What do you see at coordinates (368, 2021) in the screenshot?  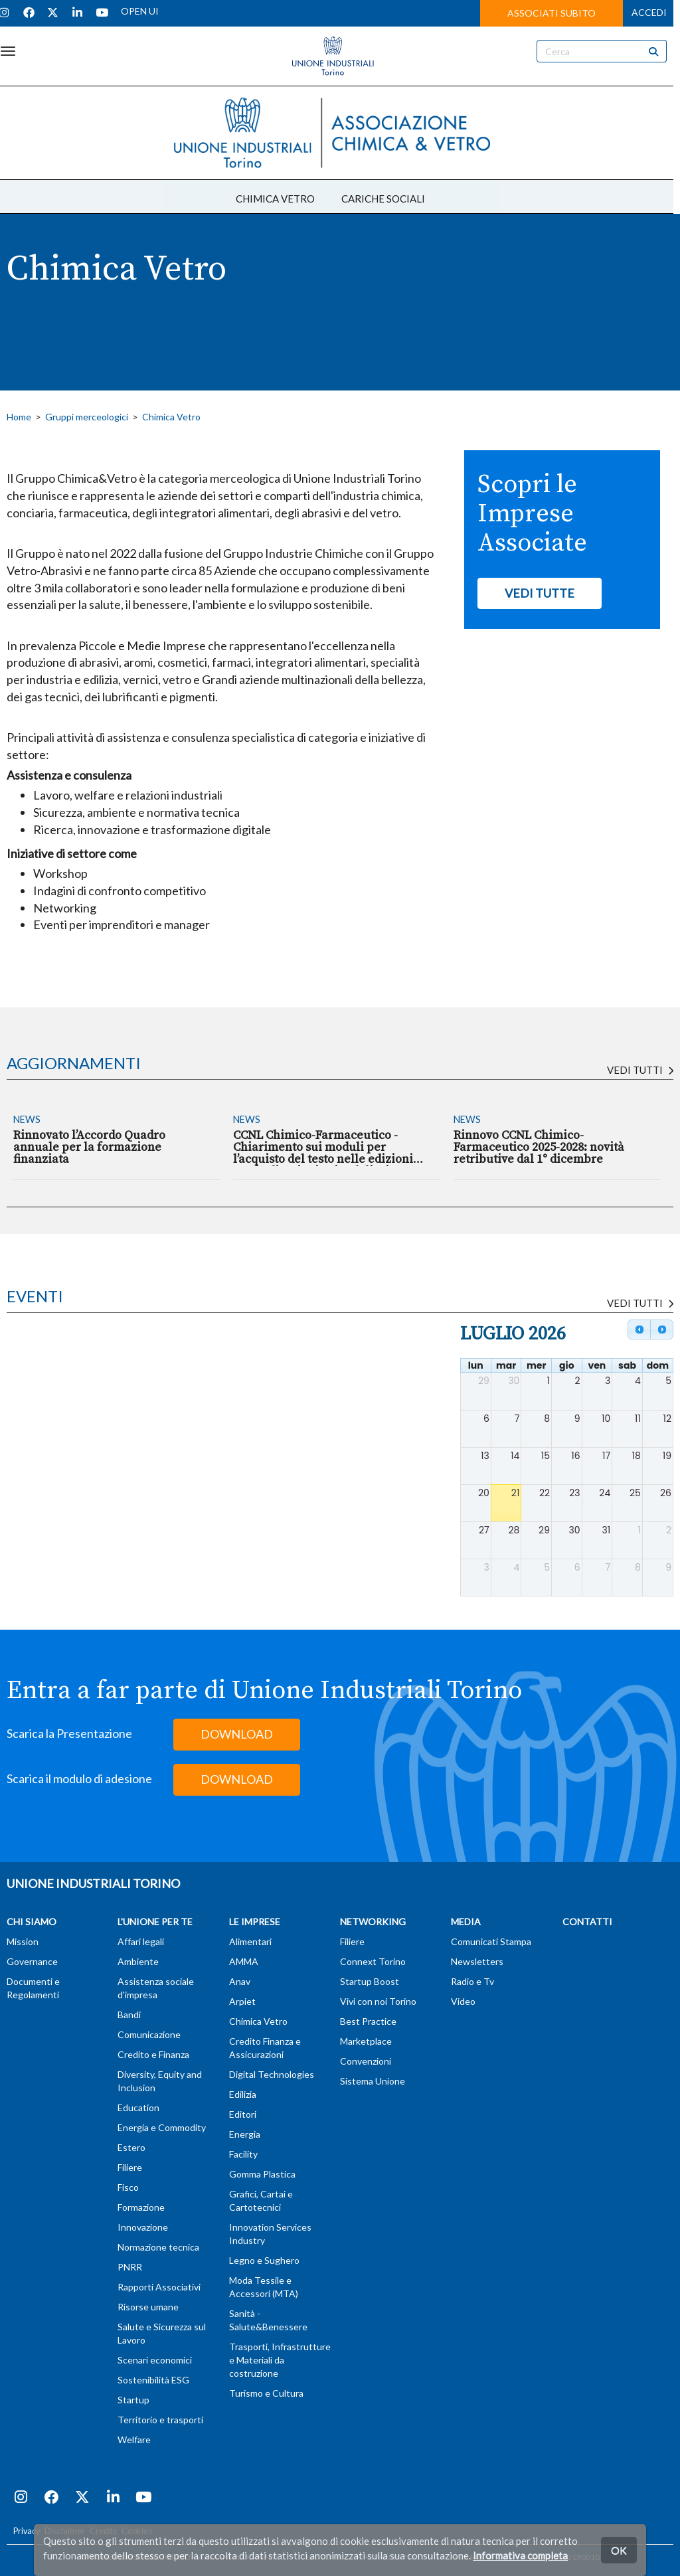 I see `Best Practice` at bounding box center [368, 2021].